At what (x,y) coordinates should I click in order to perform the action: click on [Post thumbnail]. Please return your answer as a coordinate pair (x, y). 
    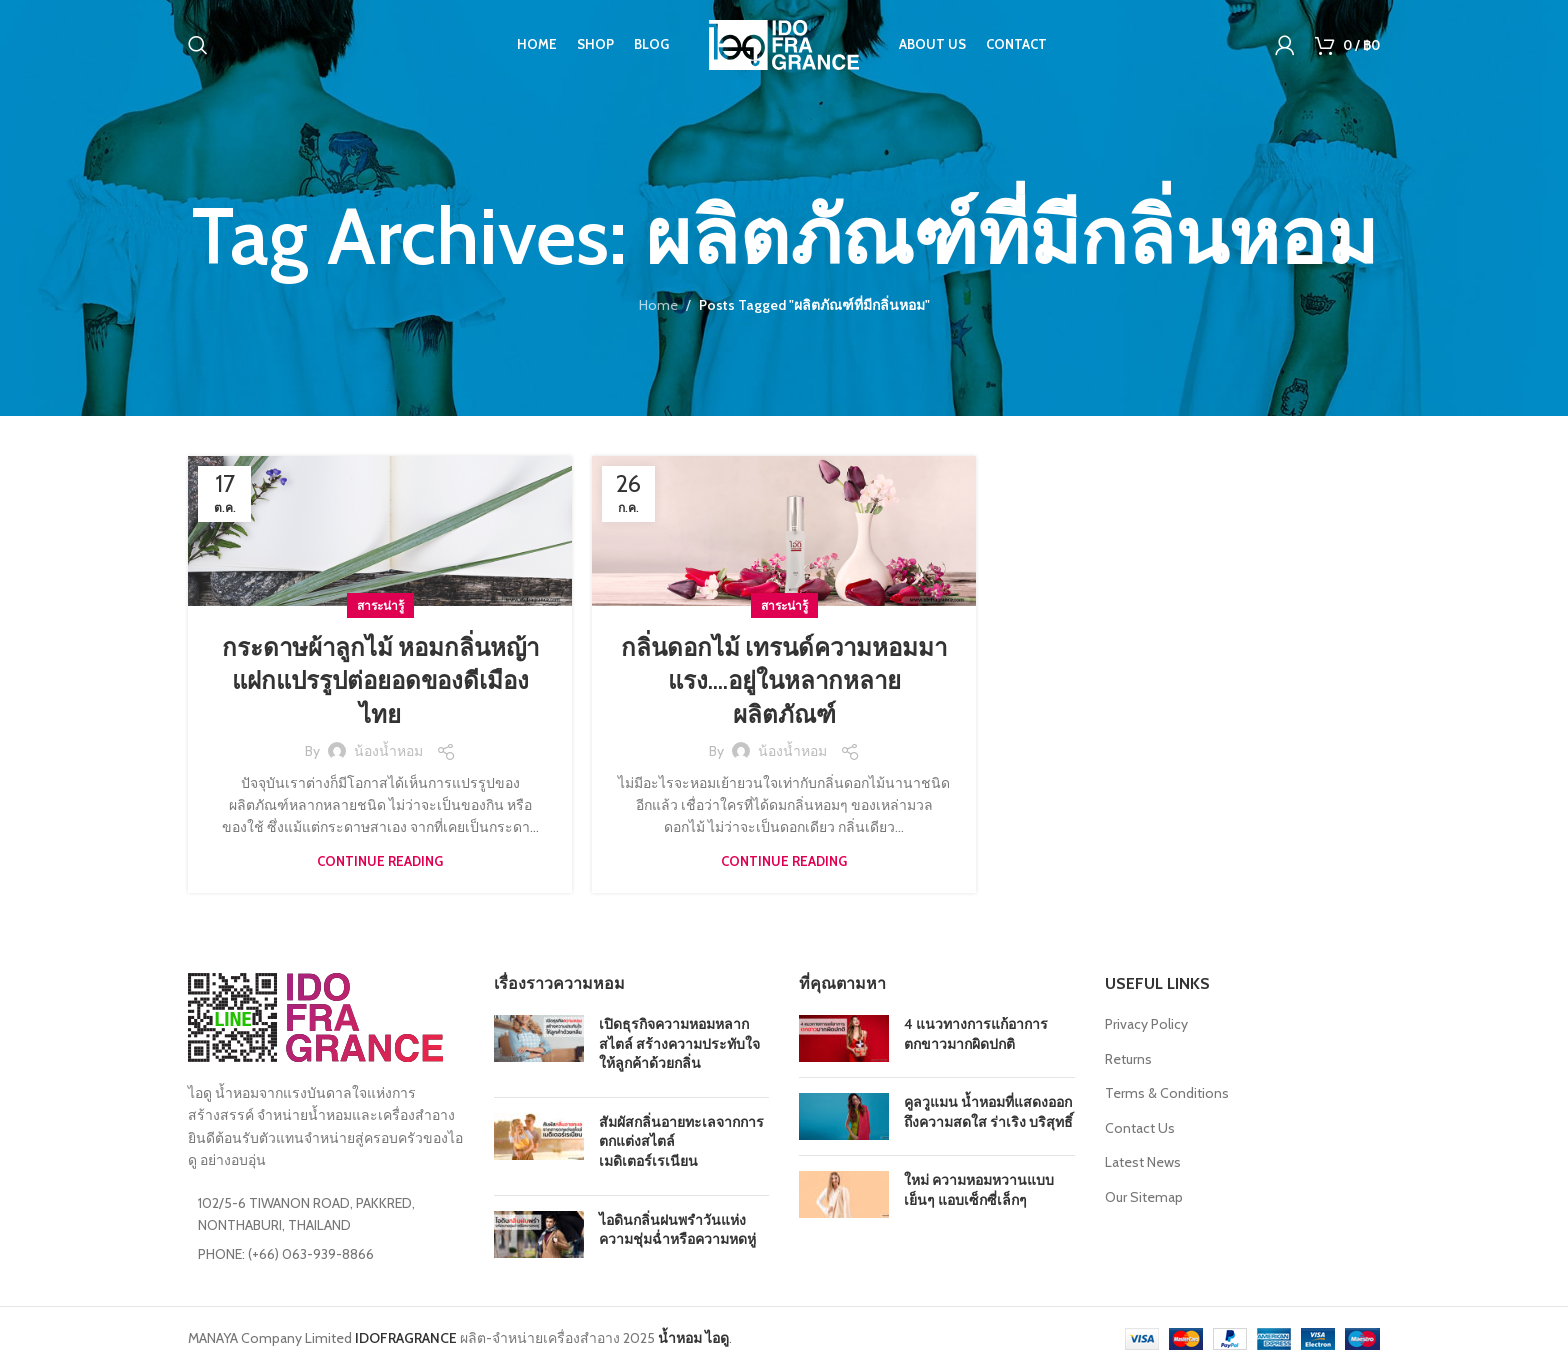
    Looking at the image, I should click on (539, 1048).